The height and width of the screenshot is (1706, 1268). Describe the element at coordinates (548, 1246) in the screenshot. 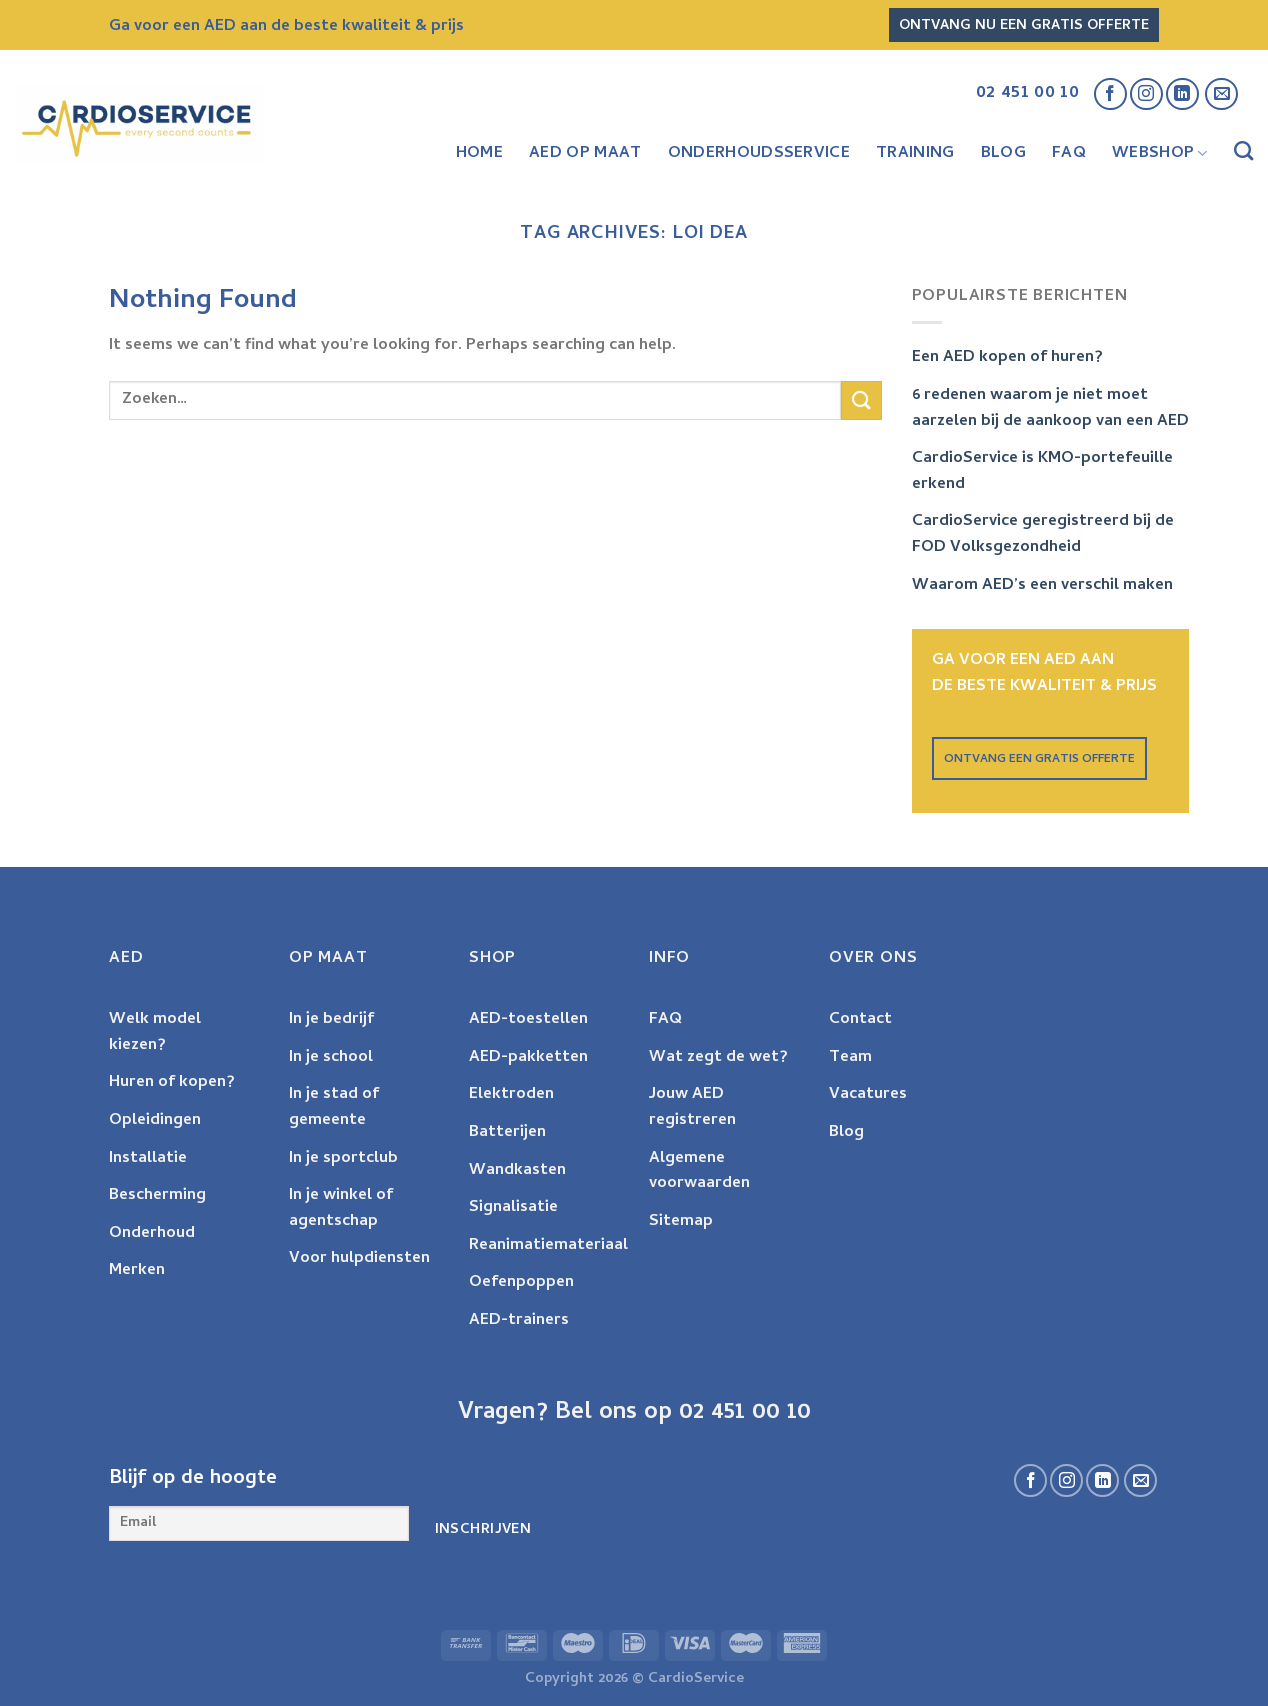

I see `Reanimatiemateriaal` at that location.